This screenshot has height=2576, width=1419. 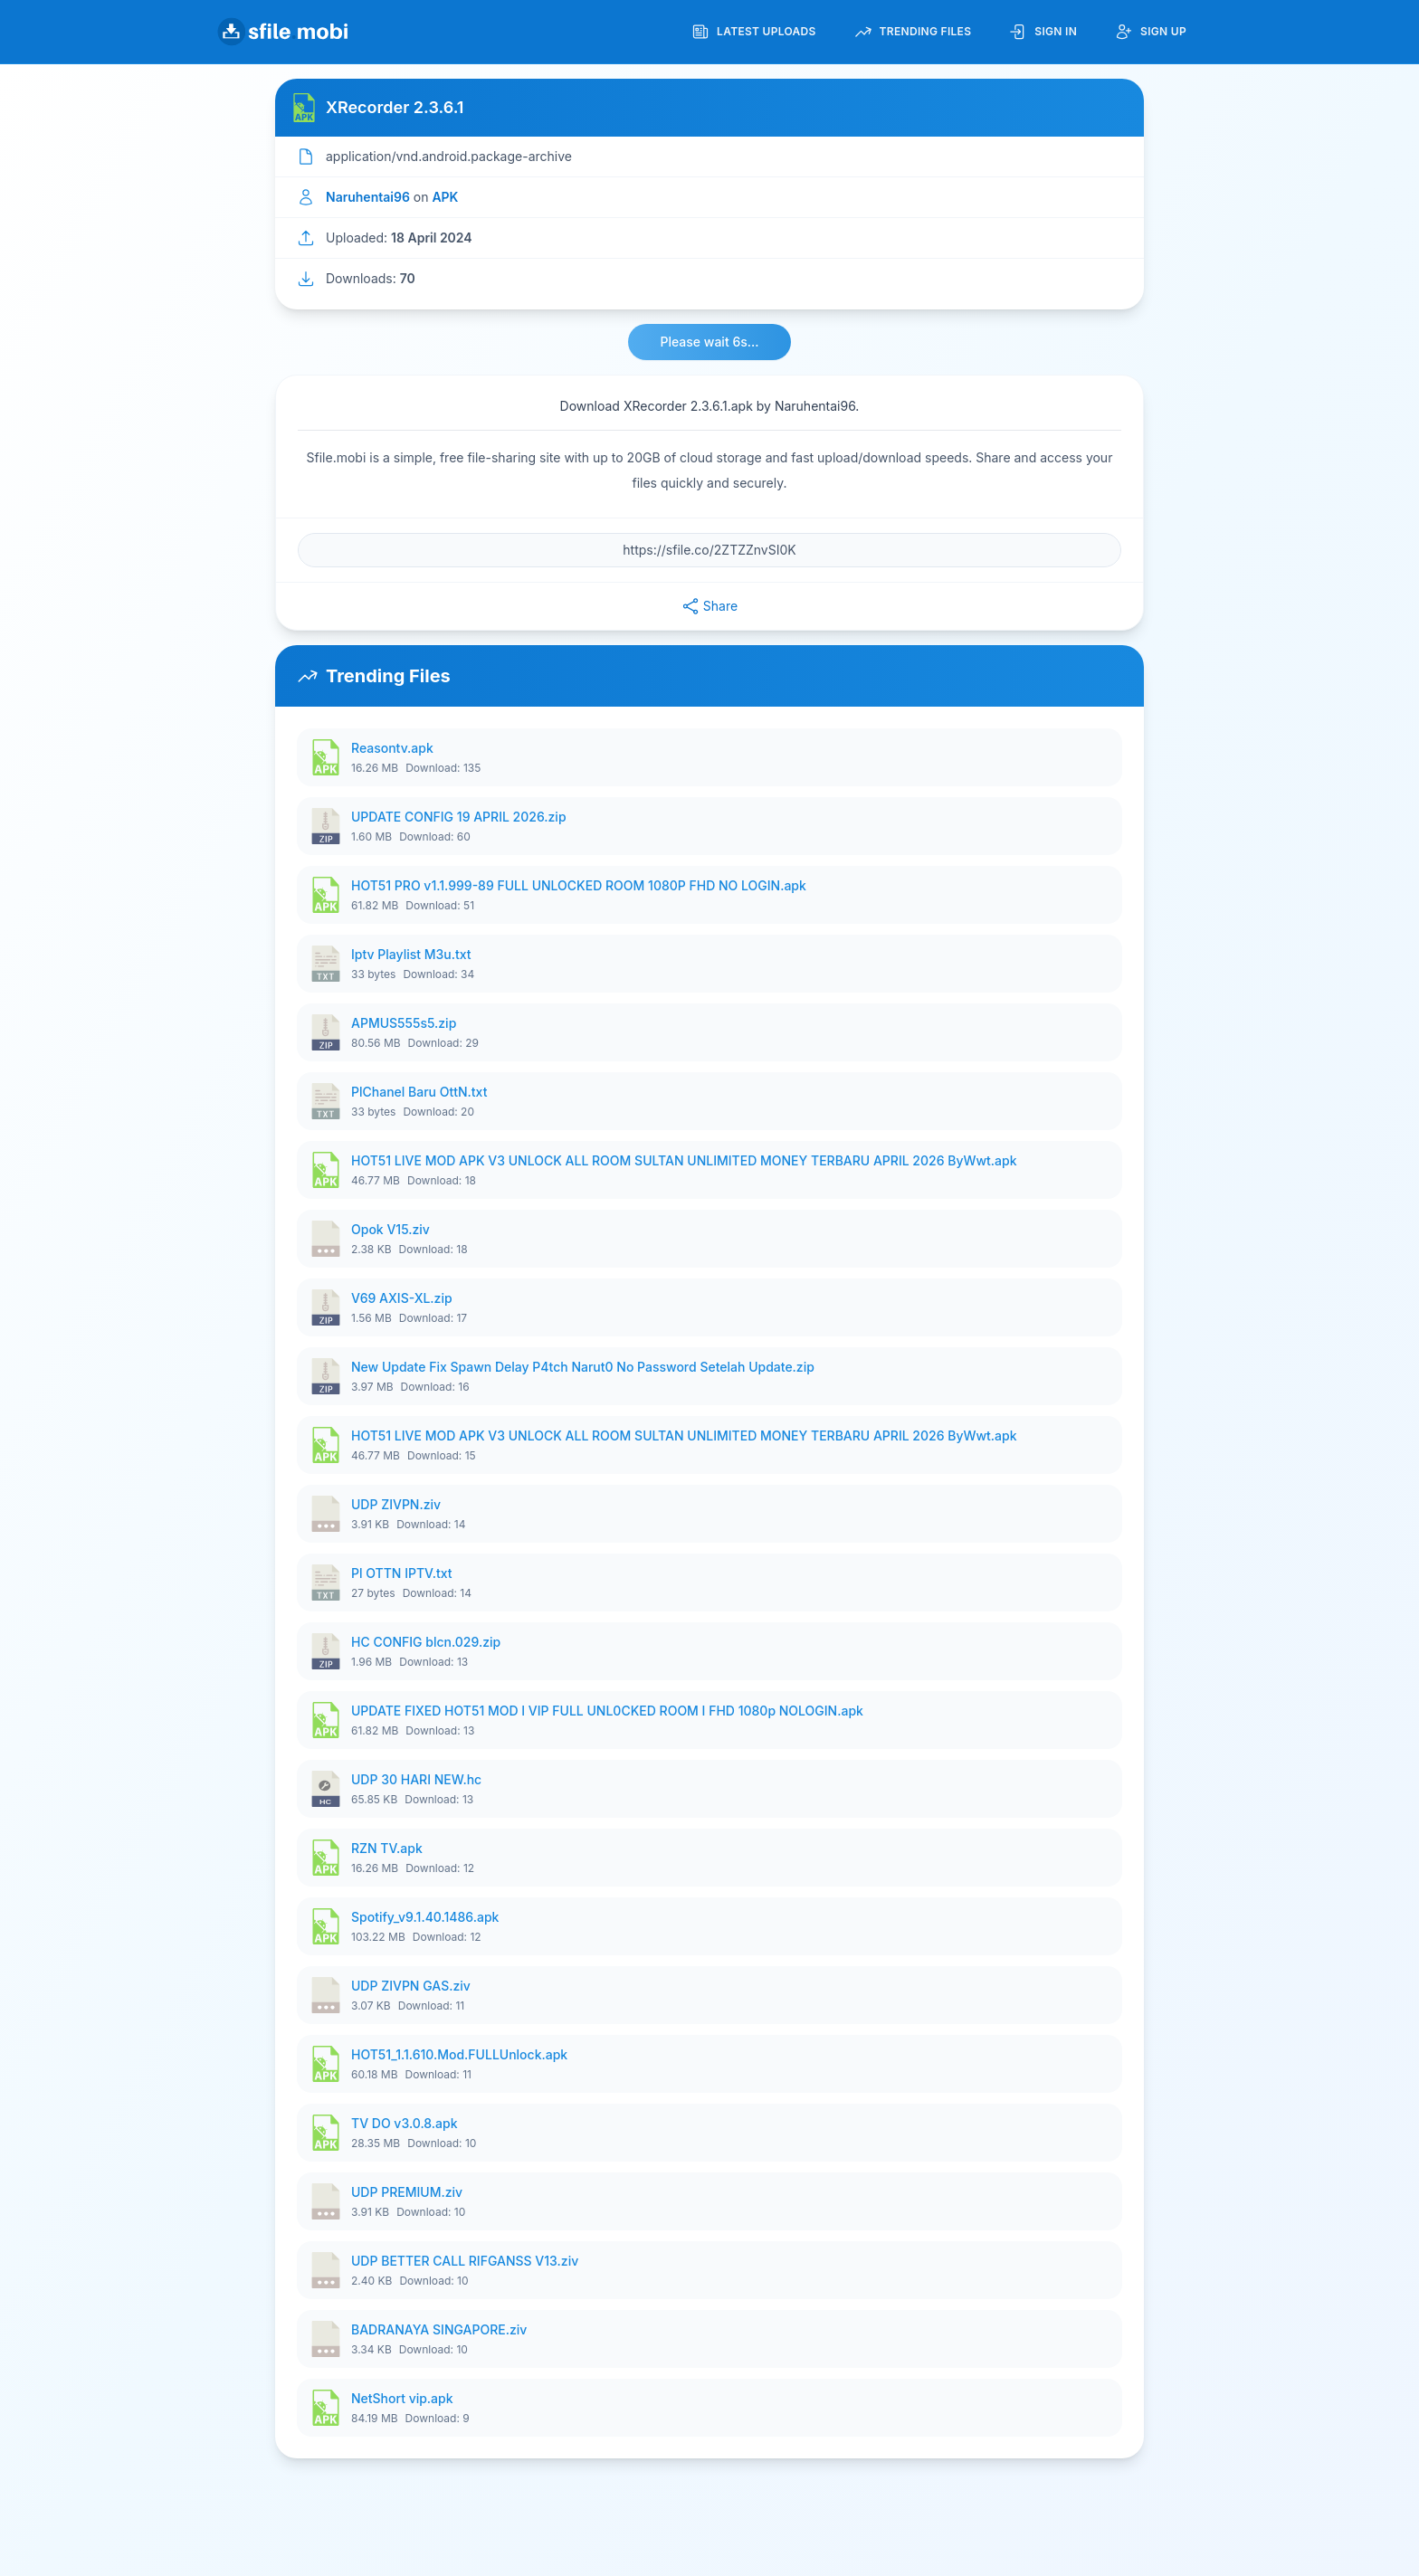 What do you see at coordinates (419, 1091) in the screenshot?
I see `PlChanel Baru OttN.txt` at bounding box center [419, 1091].